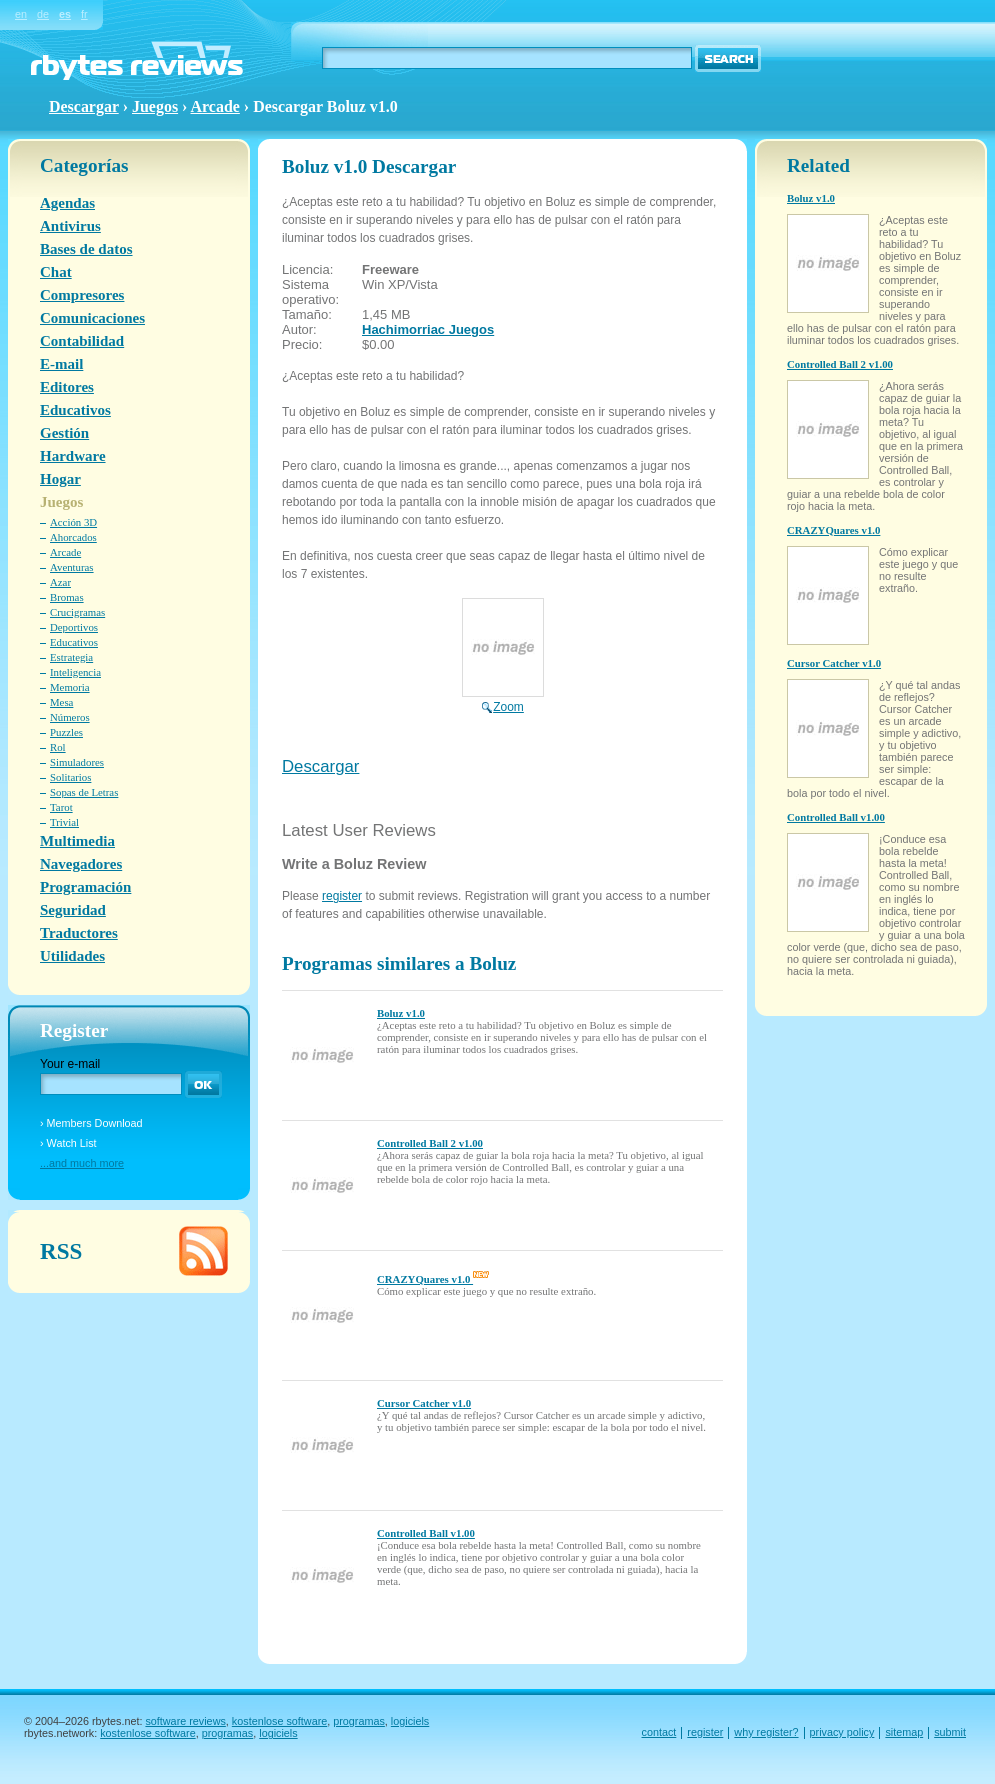  I want to click on de, so click(43, 14).